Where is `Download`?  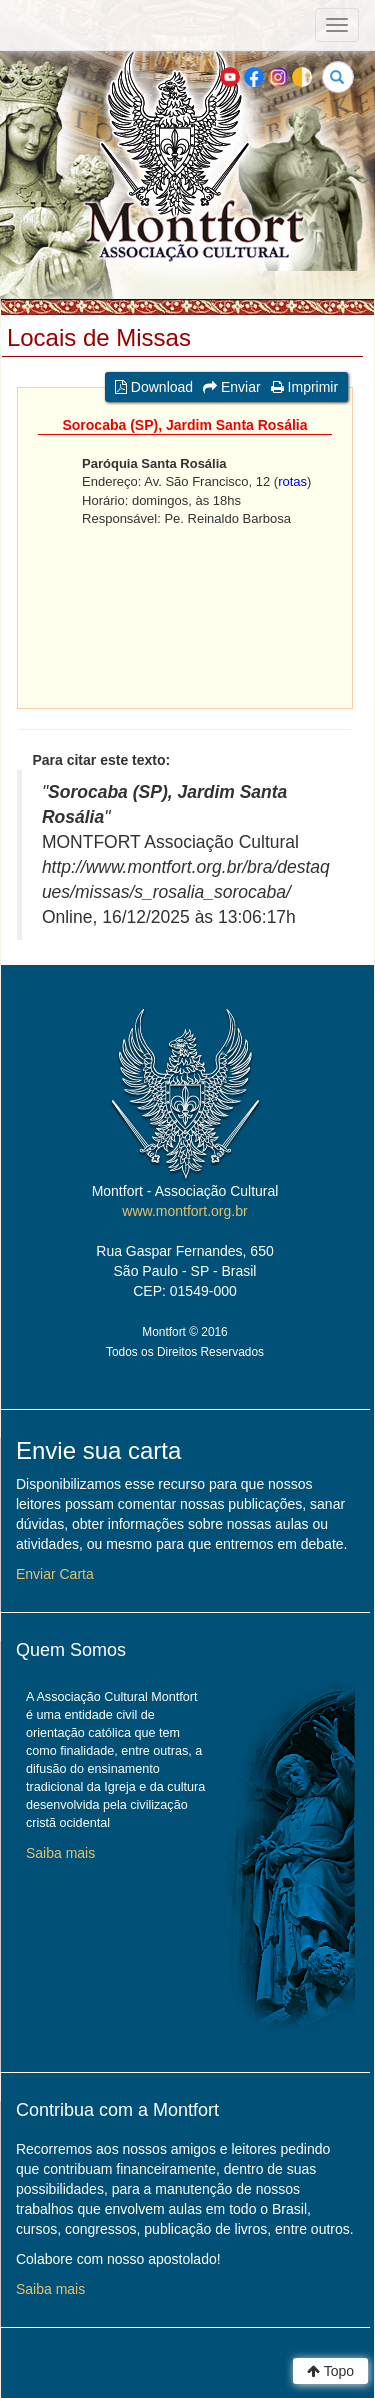 Download is located at coordinates (154, 387).